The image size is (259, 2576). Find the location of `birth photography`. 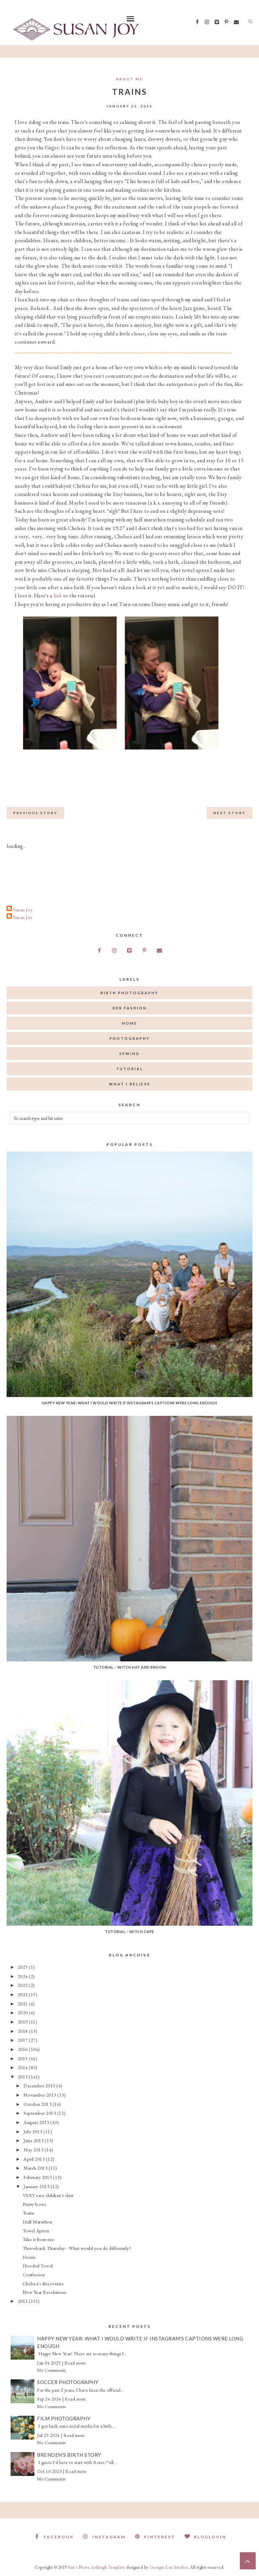

birth photography is located at coordinates (129, 993).